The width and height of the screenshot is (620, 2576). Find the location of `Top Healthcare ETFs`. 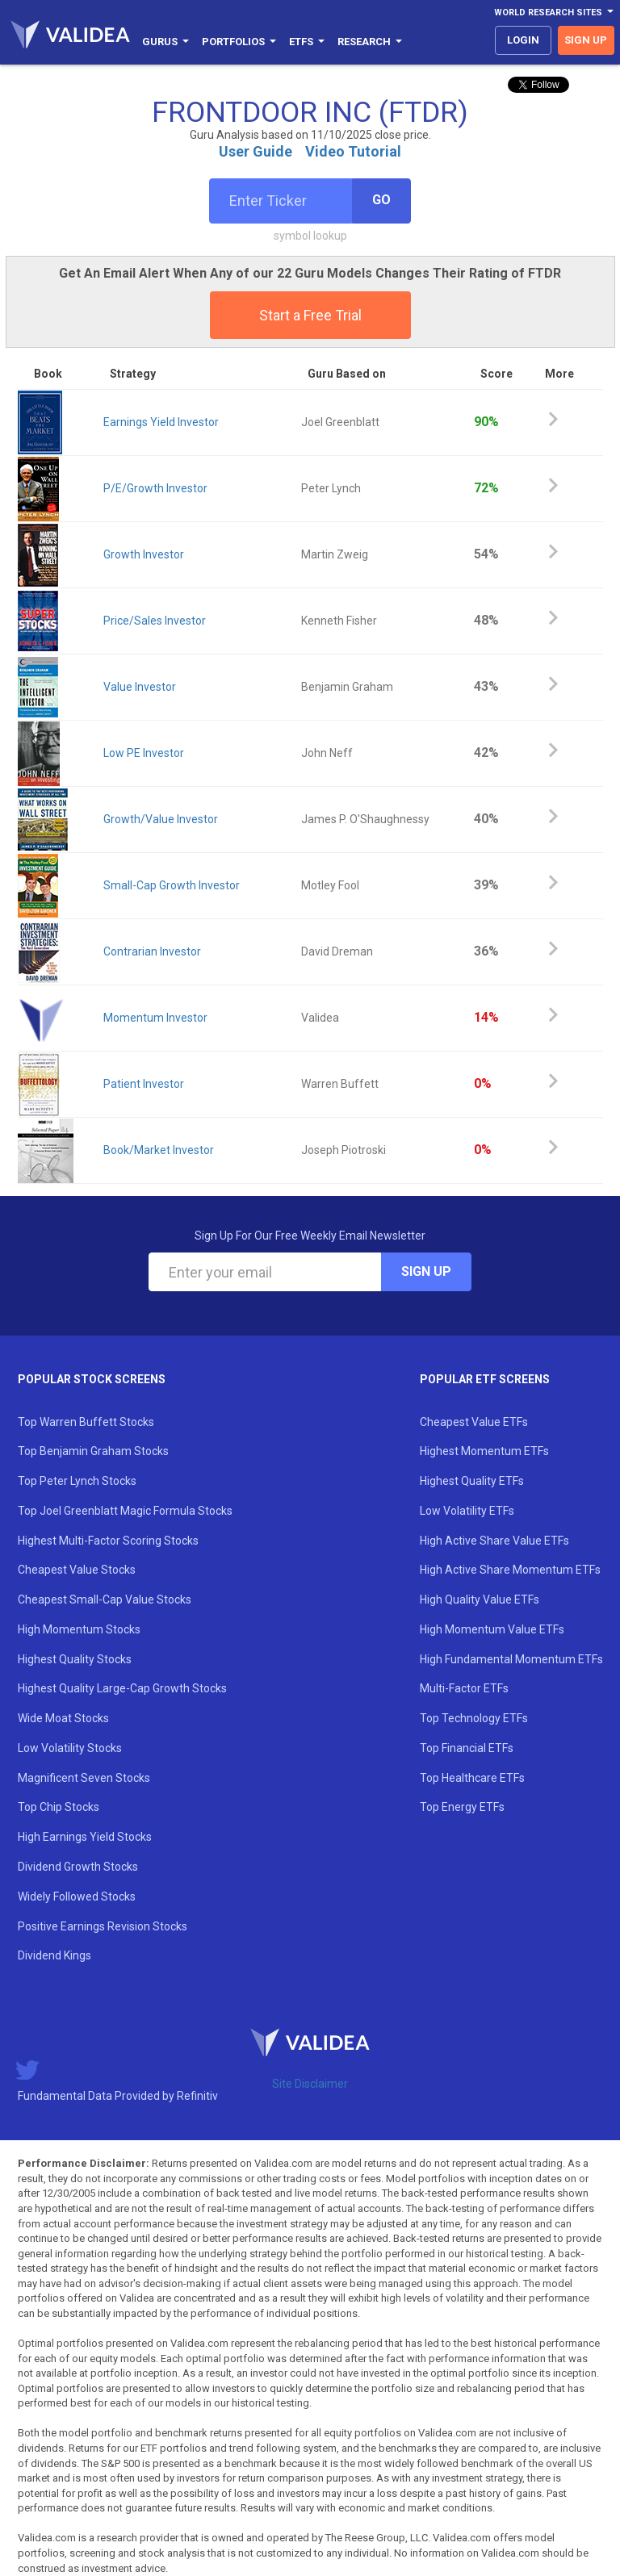

Top Healthcare ETFs is located at coordinates (472, 1777).